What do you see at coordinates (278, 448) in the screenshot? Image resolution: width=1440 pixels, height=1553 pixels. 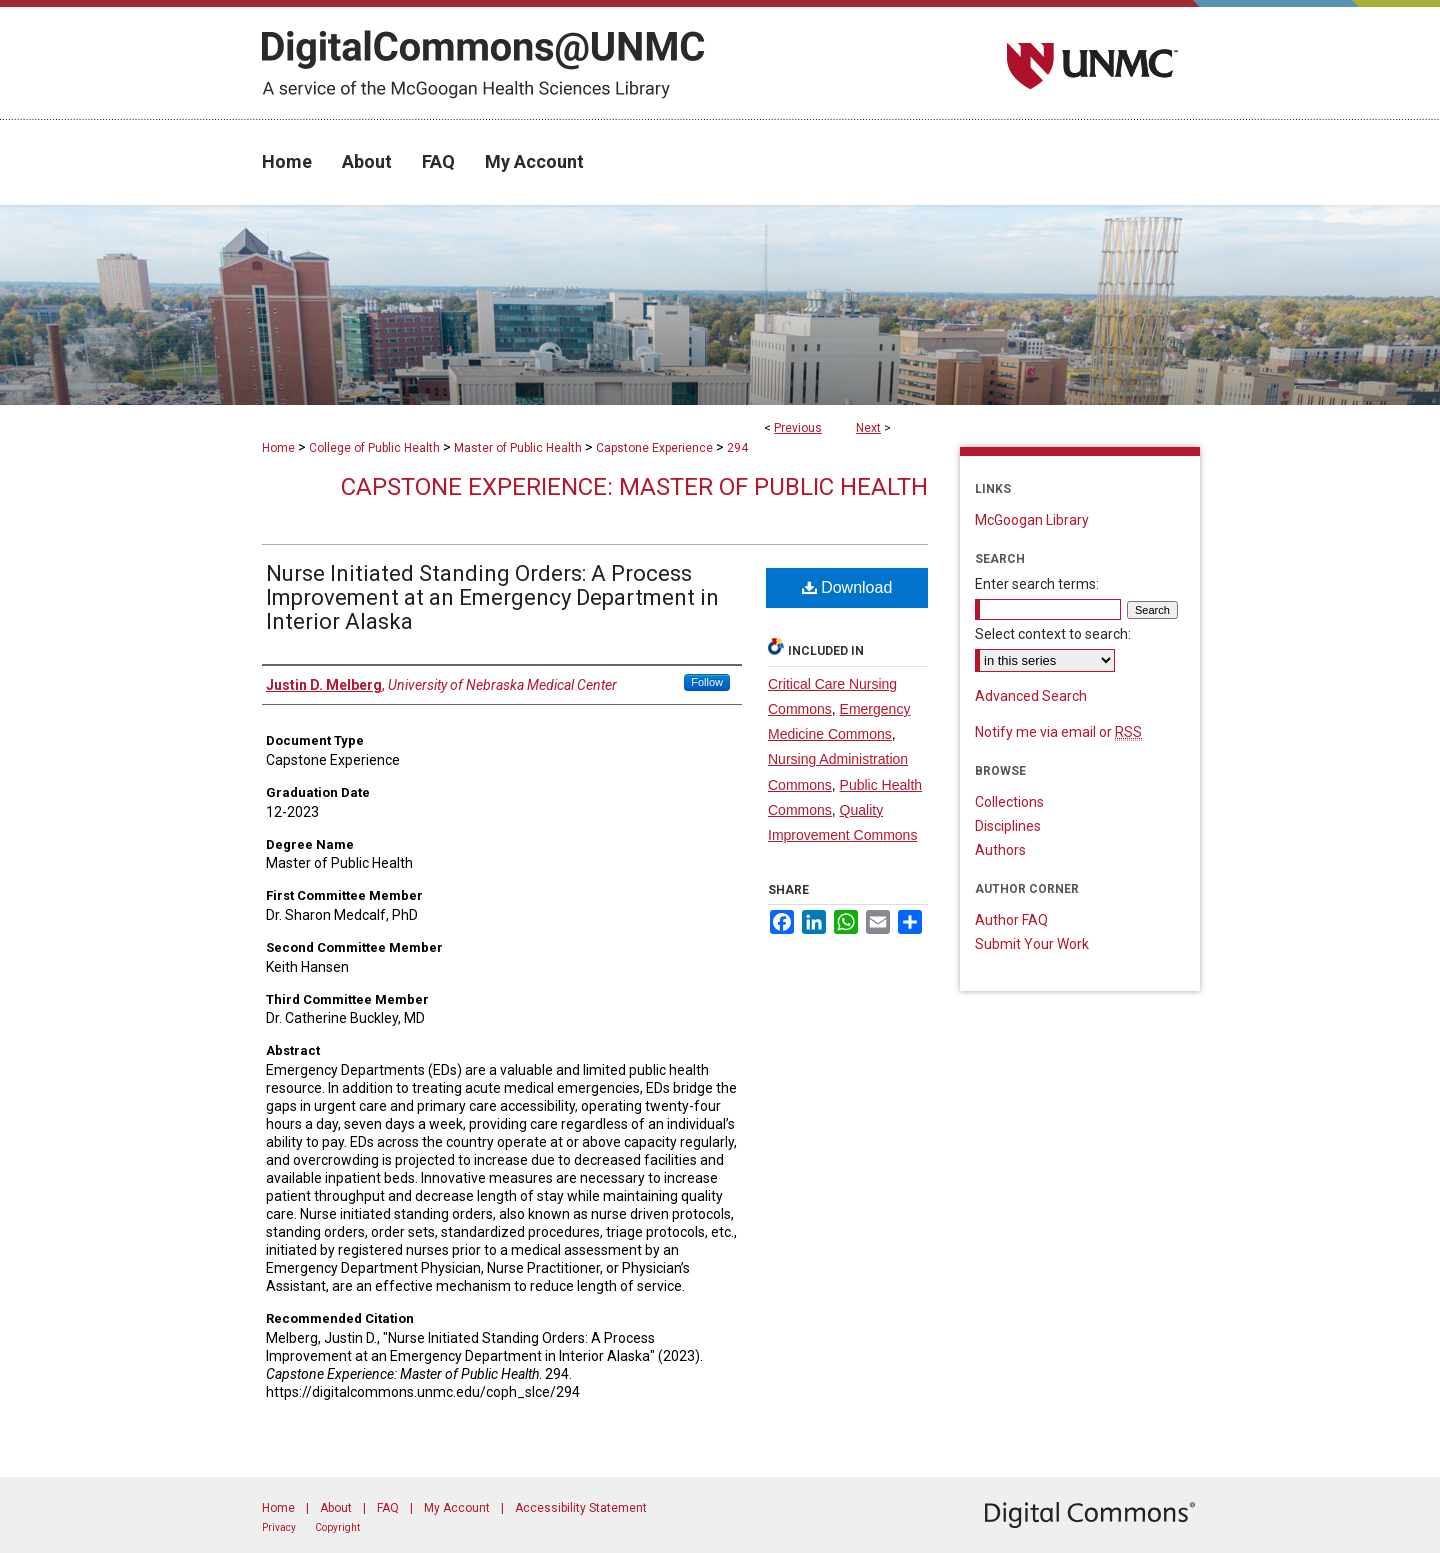 I see `Home` at bounding box center [278, 448].